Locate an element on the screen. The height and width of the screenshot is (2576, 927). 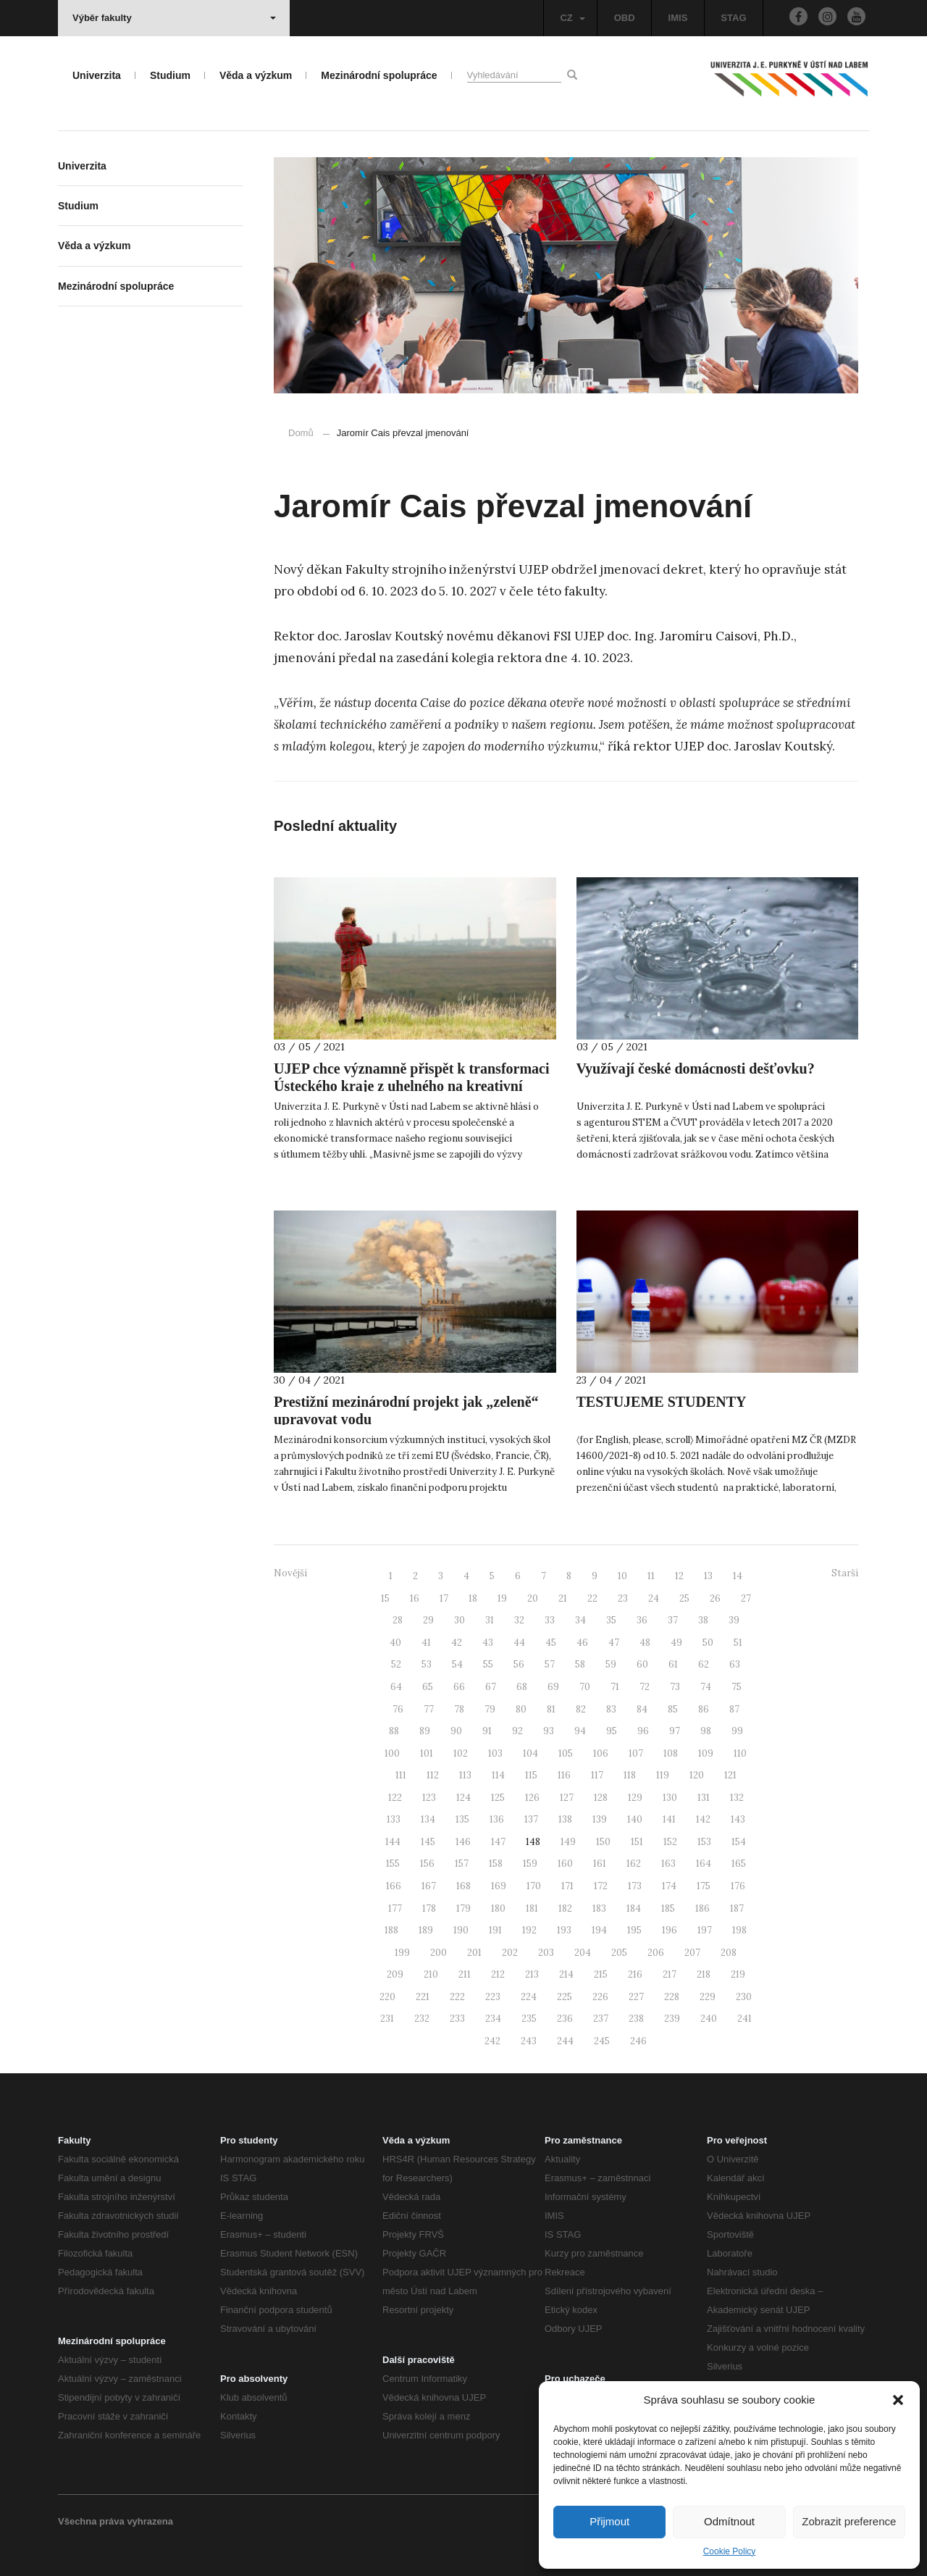
185 is located at coordinates (668, 1908).